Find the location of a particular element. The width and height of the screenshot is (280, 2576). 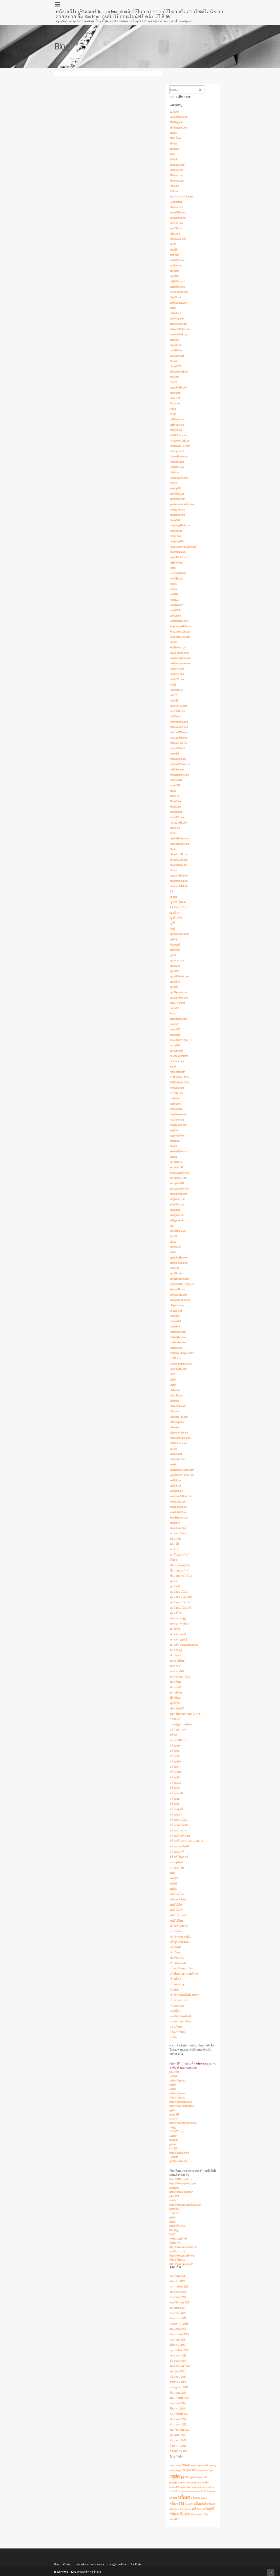

ทางเข้า Sexybaccarat168 is located at coordinates (186, 1563).